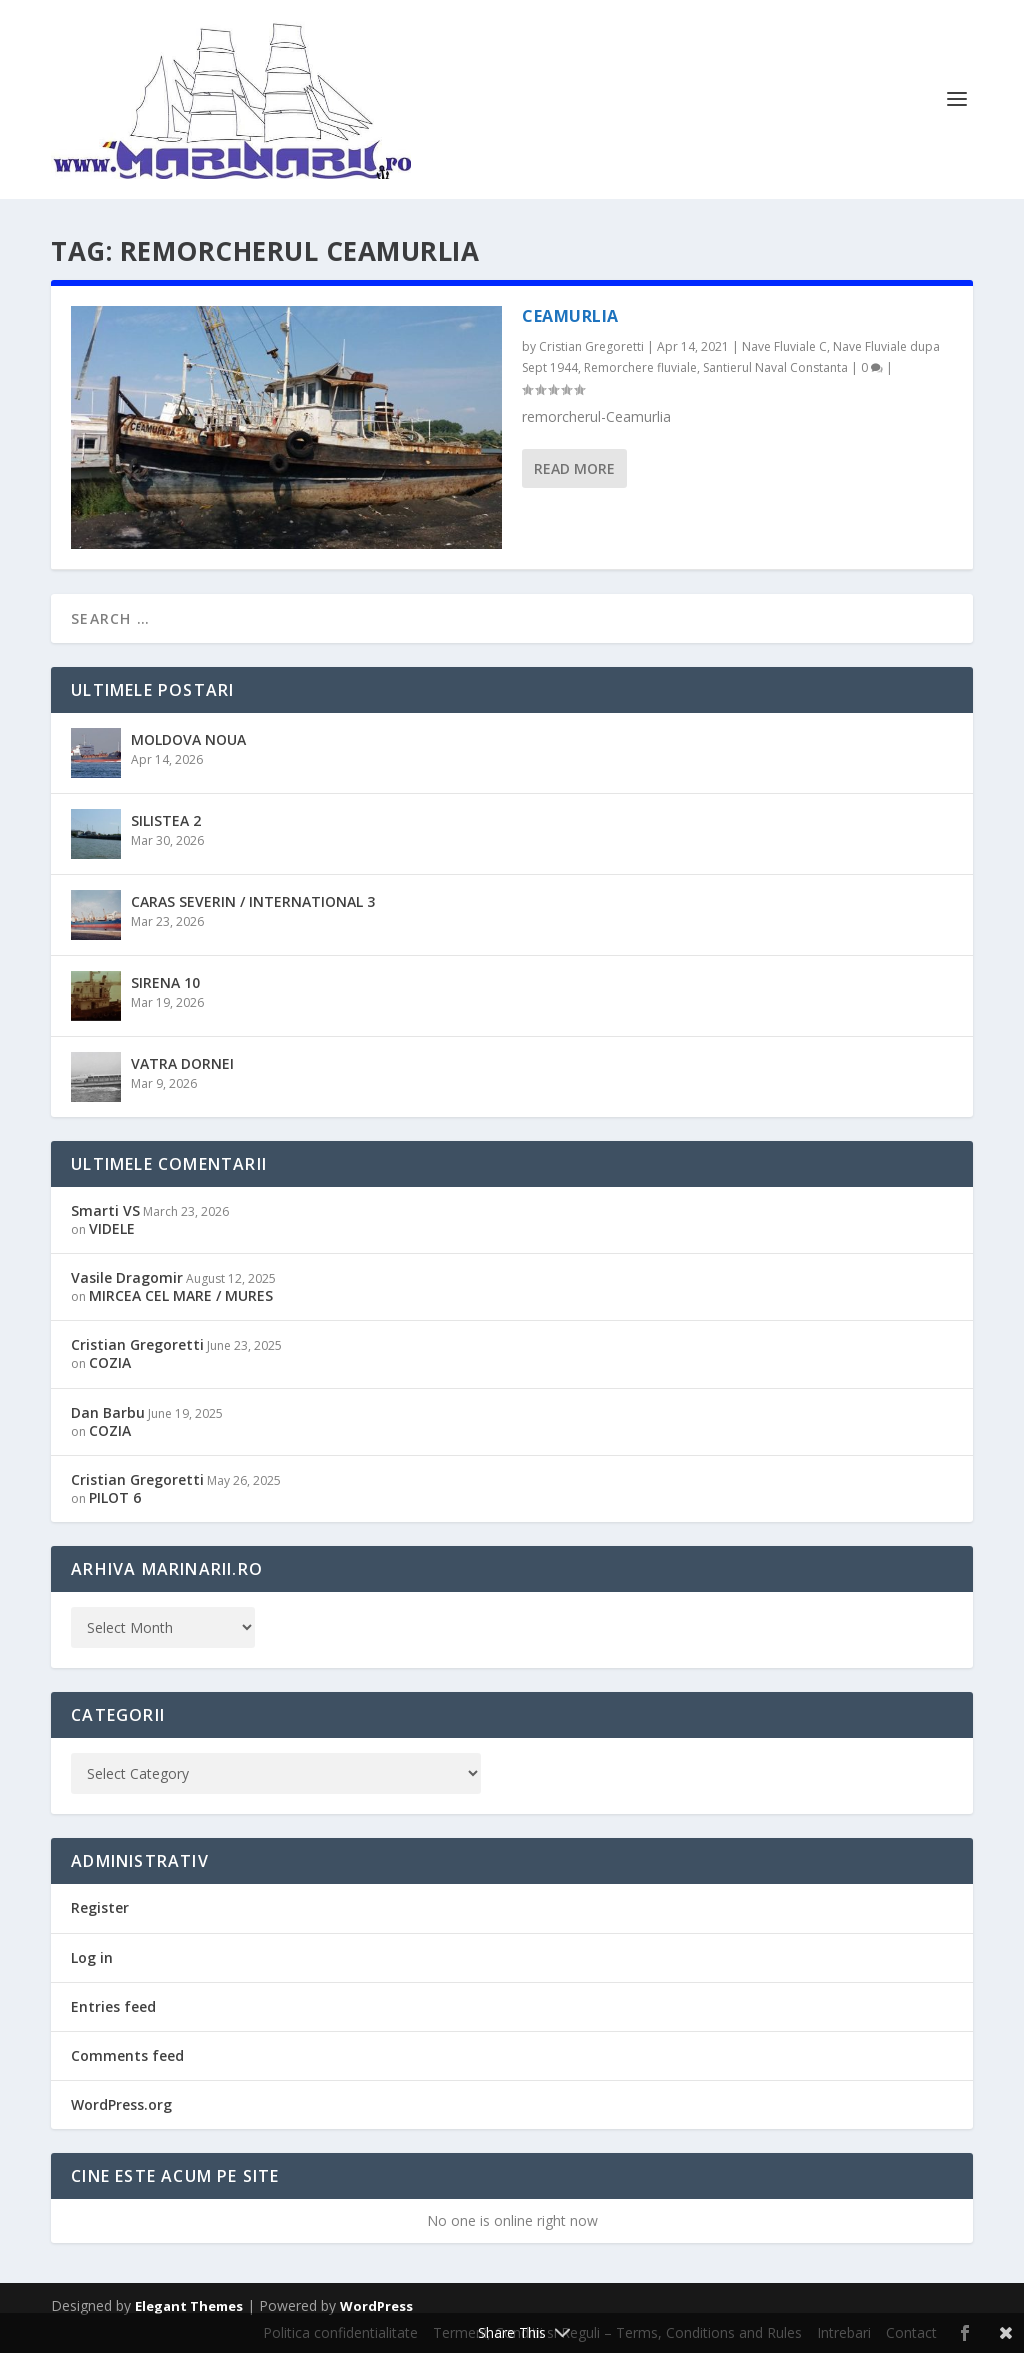 The width and height of the screenshot is (1024, 2353). What do you see at coordinates (121, 2104) in the screenshot?
I see `WordPress.org` at bounding box center [121, 2104].